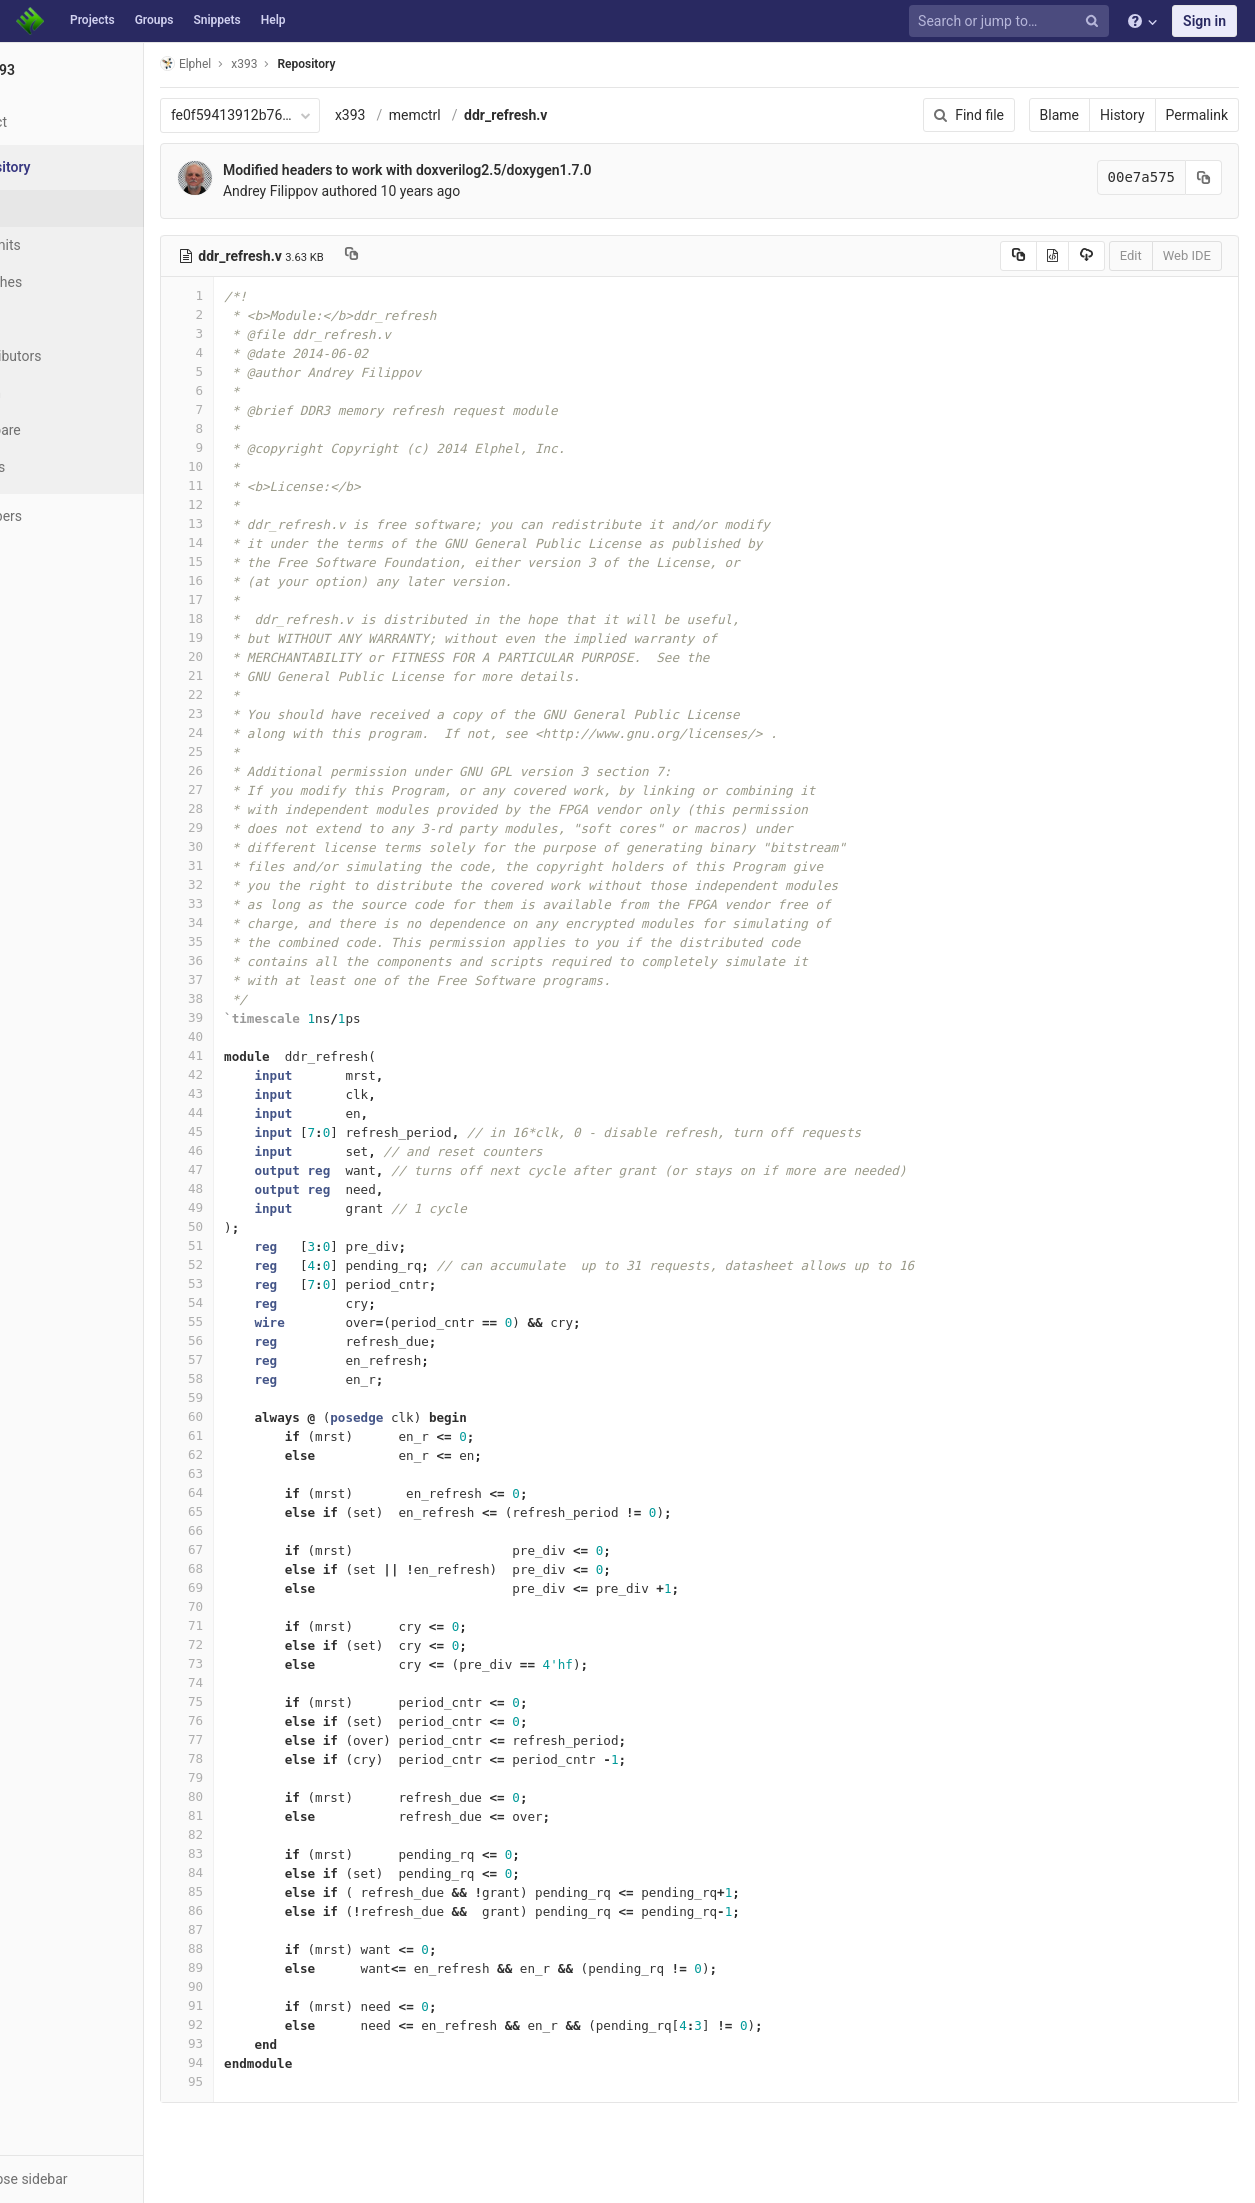 This screenshot has height=2203, width=1255. Describe the element at coordinates (263, 1055) in the screenshot. I see `41` at that location.